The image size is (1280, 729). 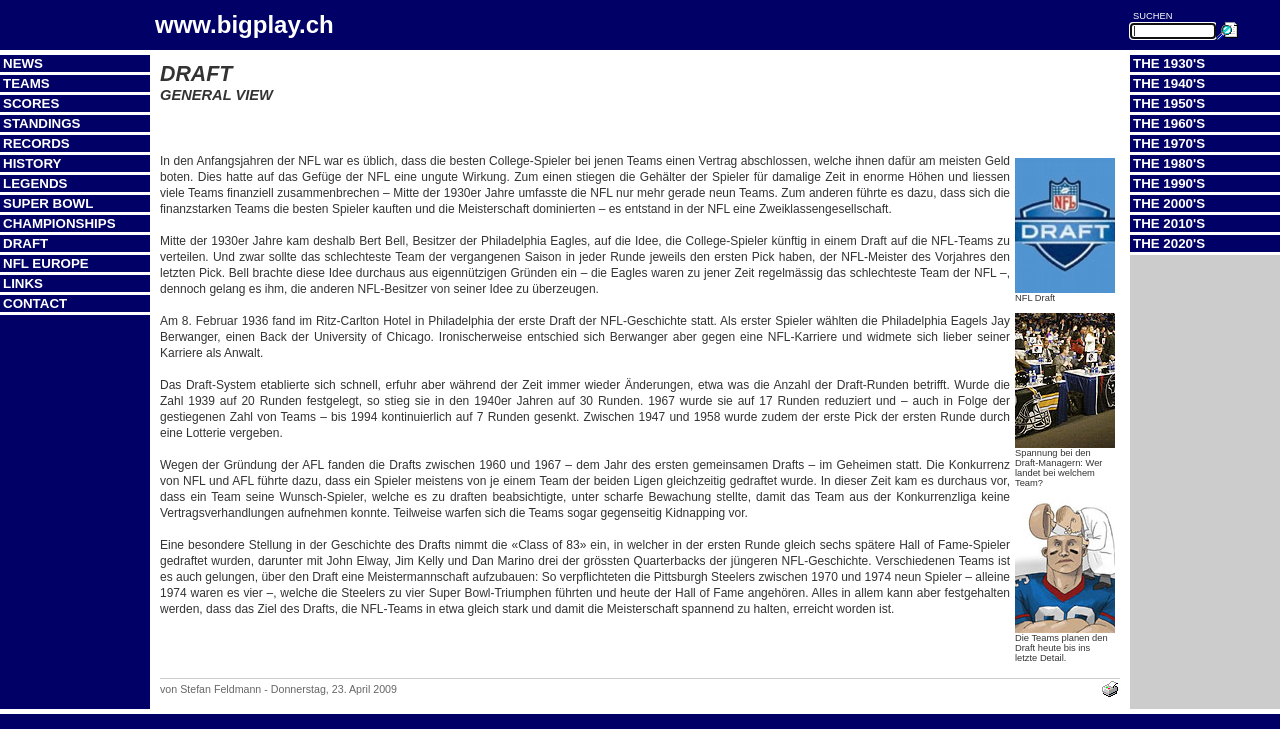 What do you see at coordinates (23, 283) in the screenshot?
I see `Links` at bounding box center [23, 283].